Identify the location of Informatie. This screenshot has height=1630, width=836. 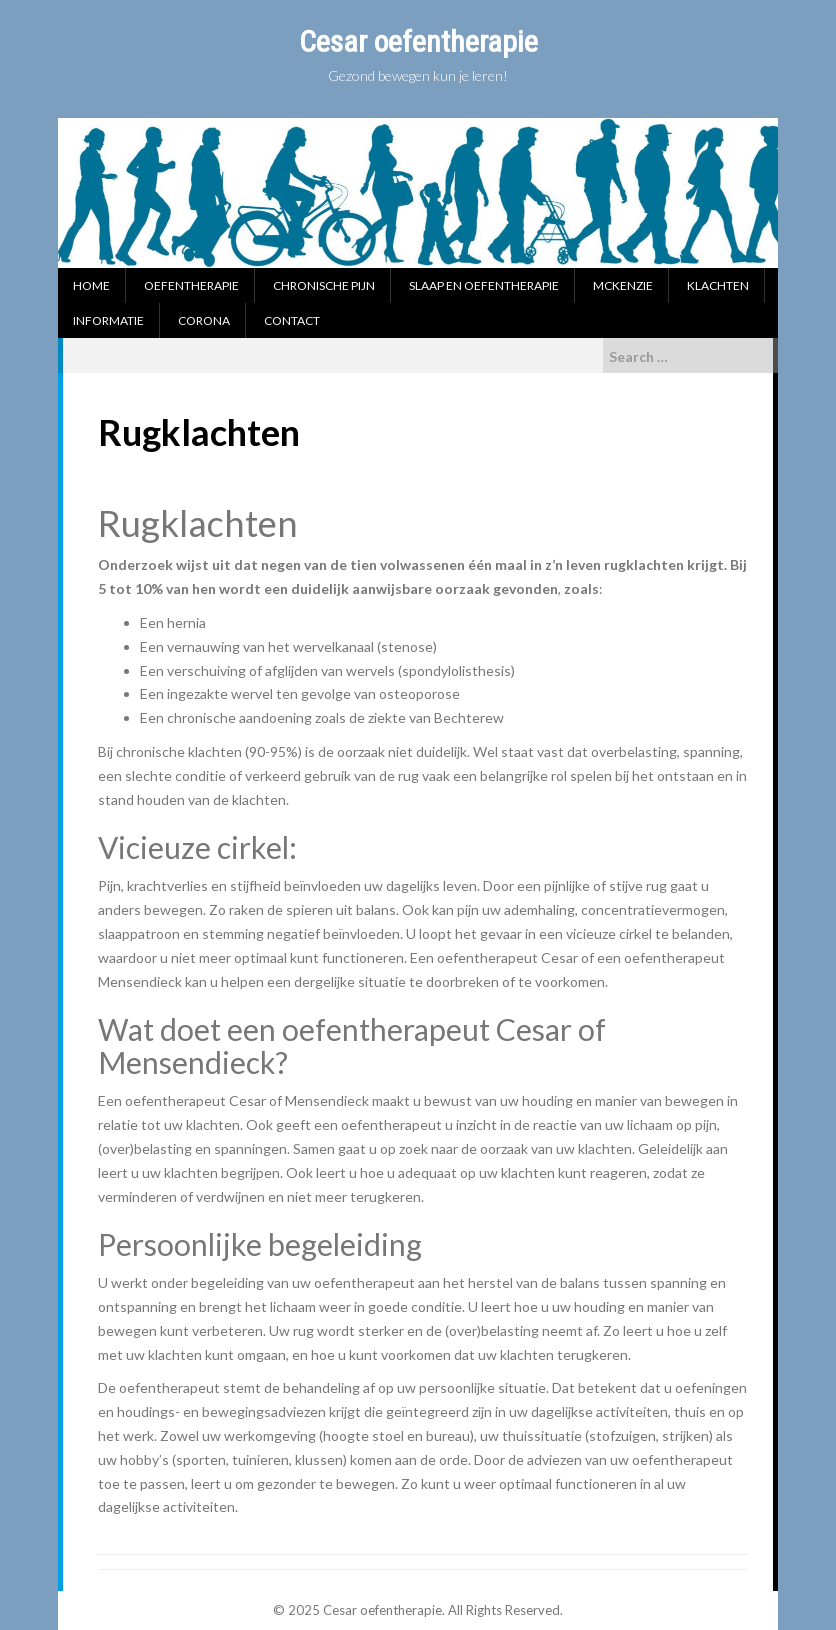
(108, 320).